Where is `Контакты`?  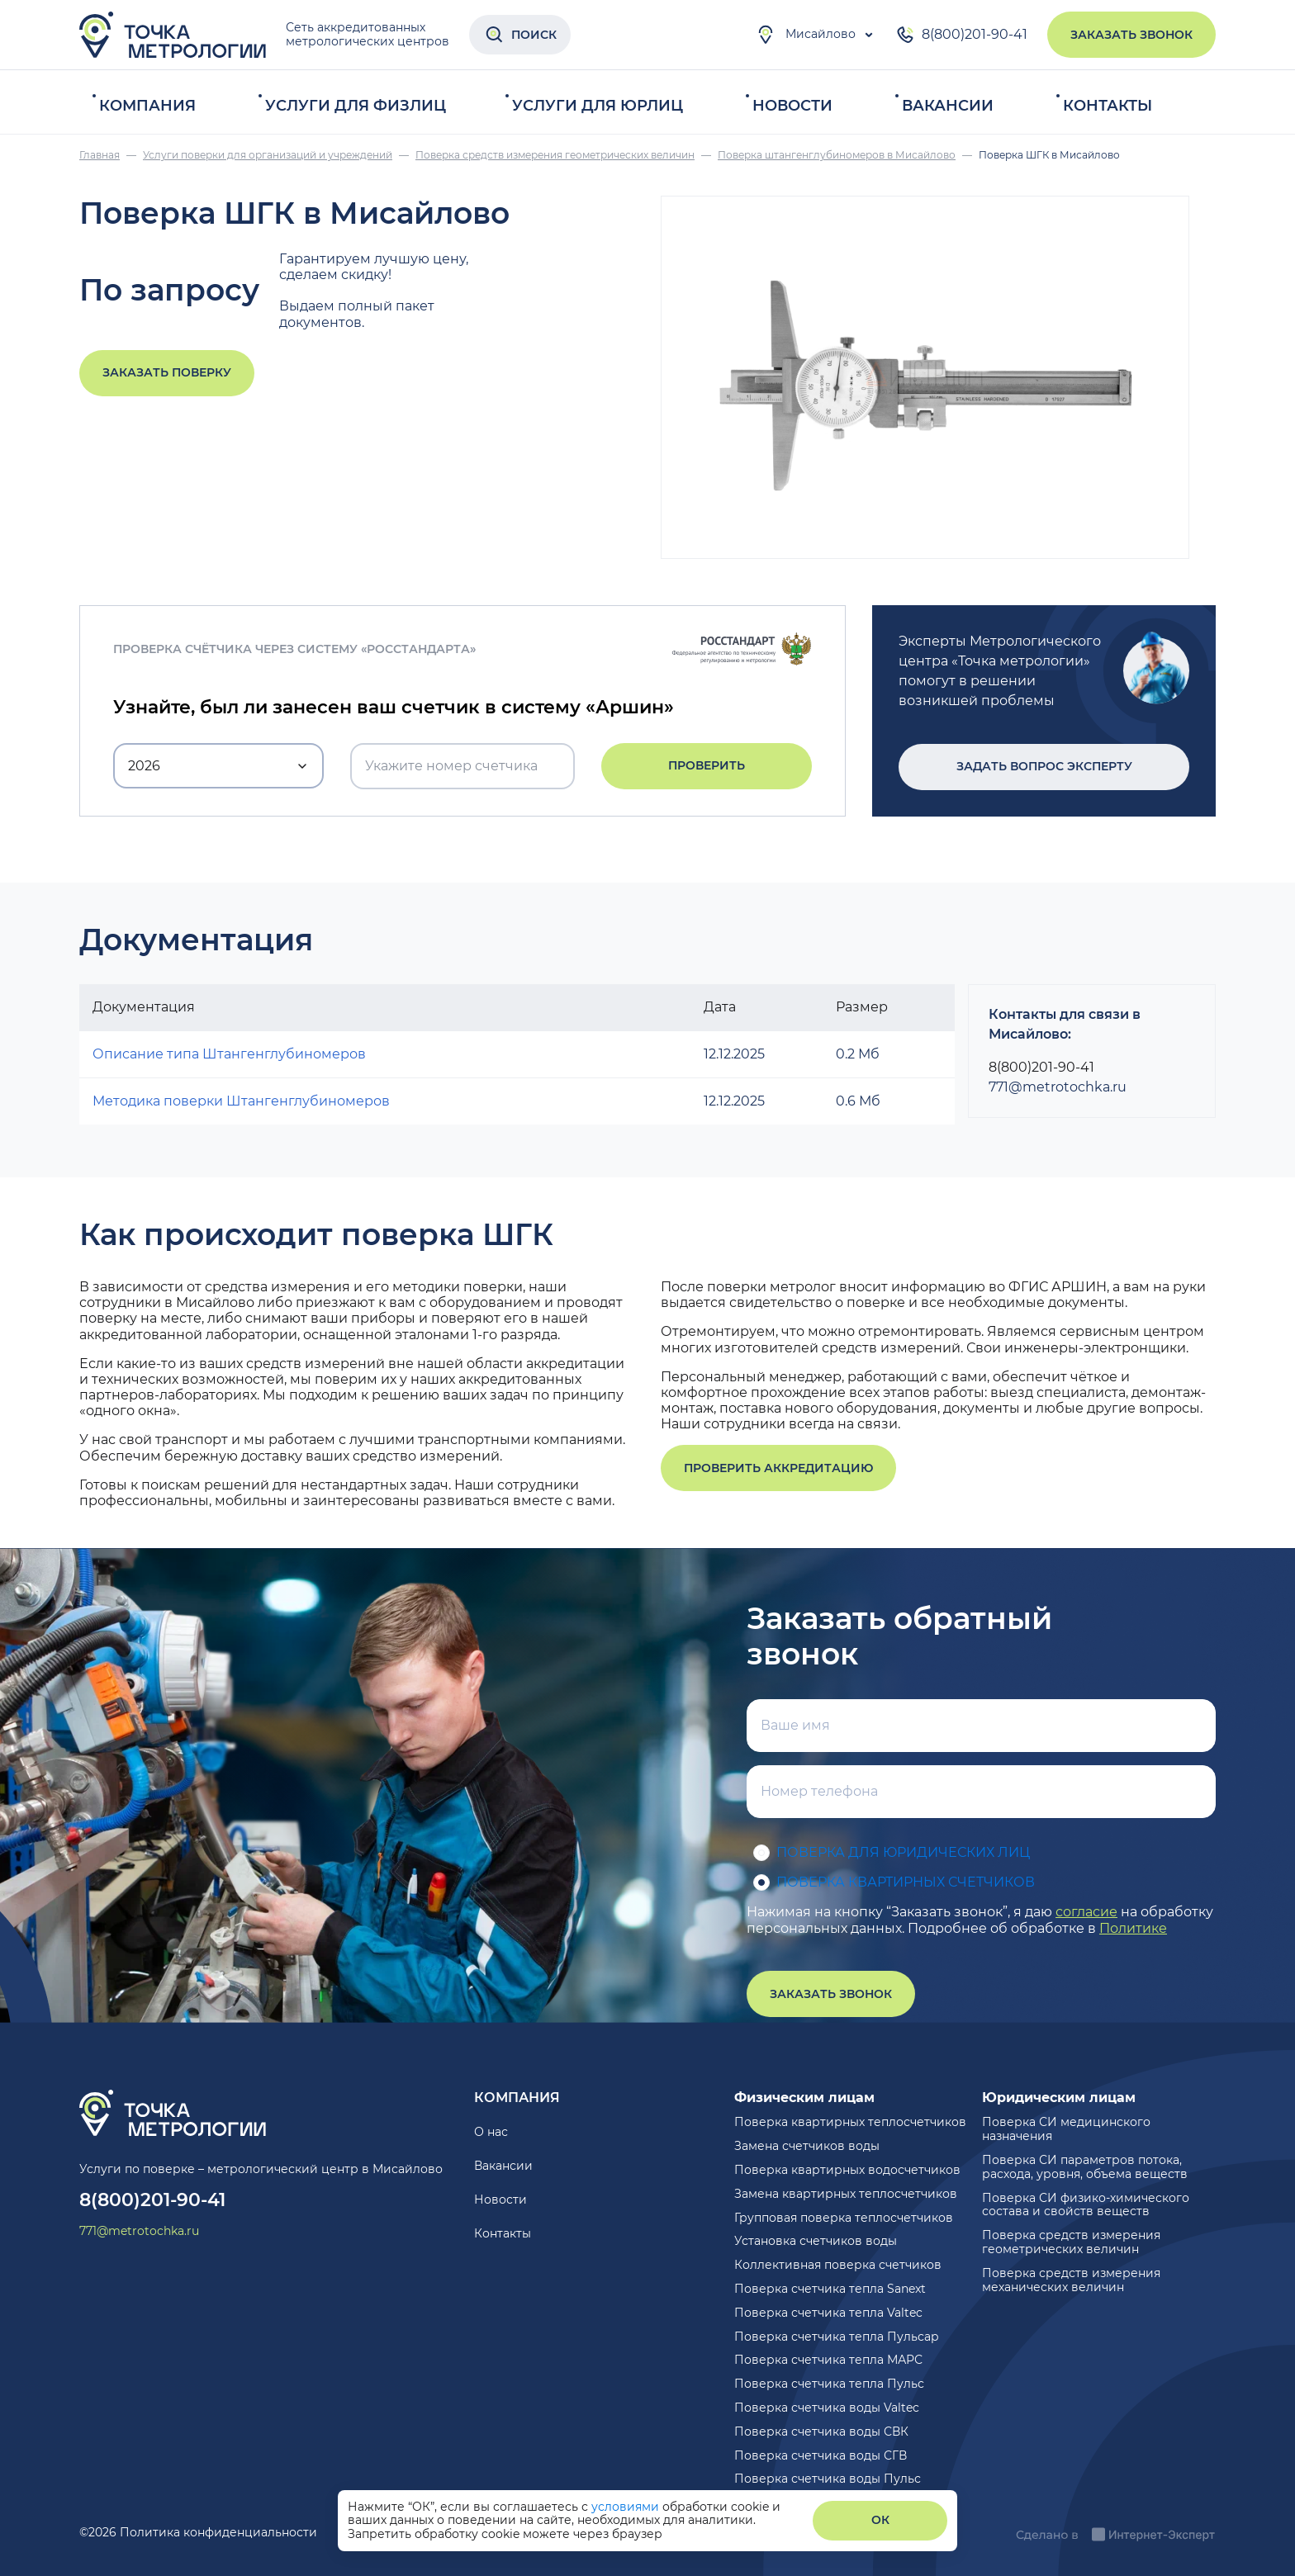 Контакты is located at coordinates (1107, 106).